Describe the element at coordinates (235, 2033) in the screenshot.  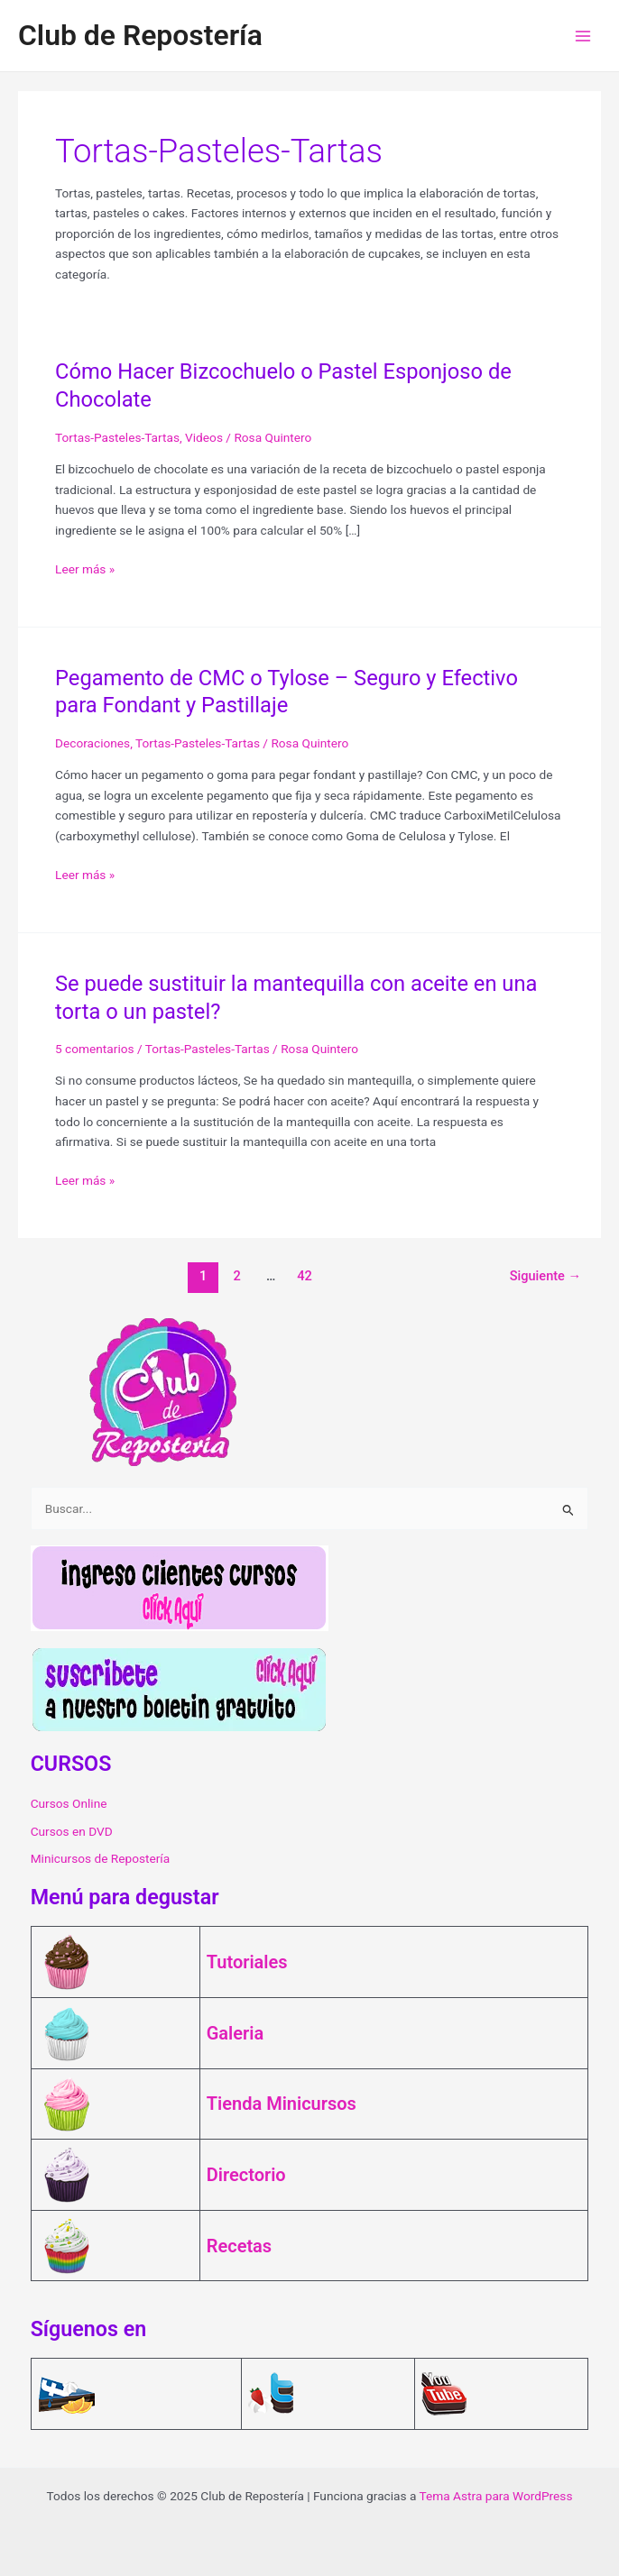
I see `Galeria` at that location.